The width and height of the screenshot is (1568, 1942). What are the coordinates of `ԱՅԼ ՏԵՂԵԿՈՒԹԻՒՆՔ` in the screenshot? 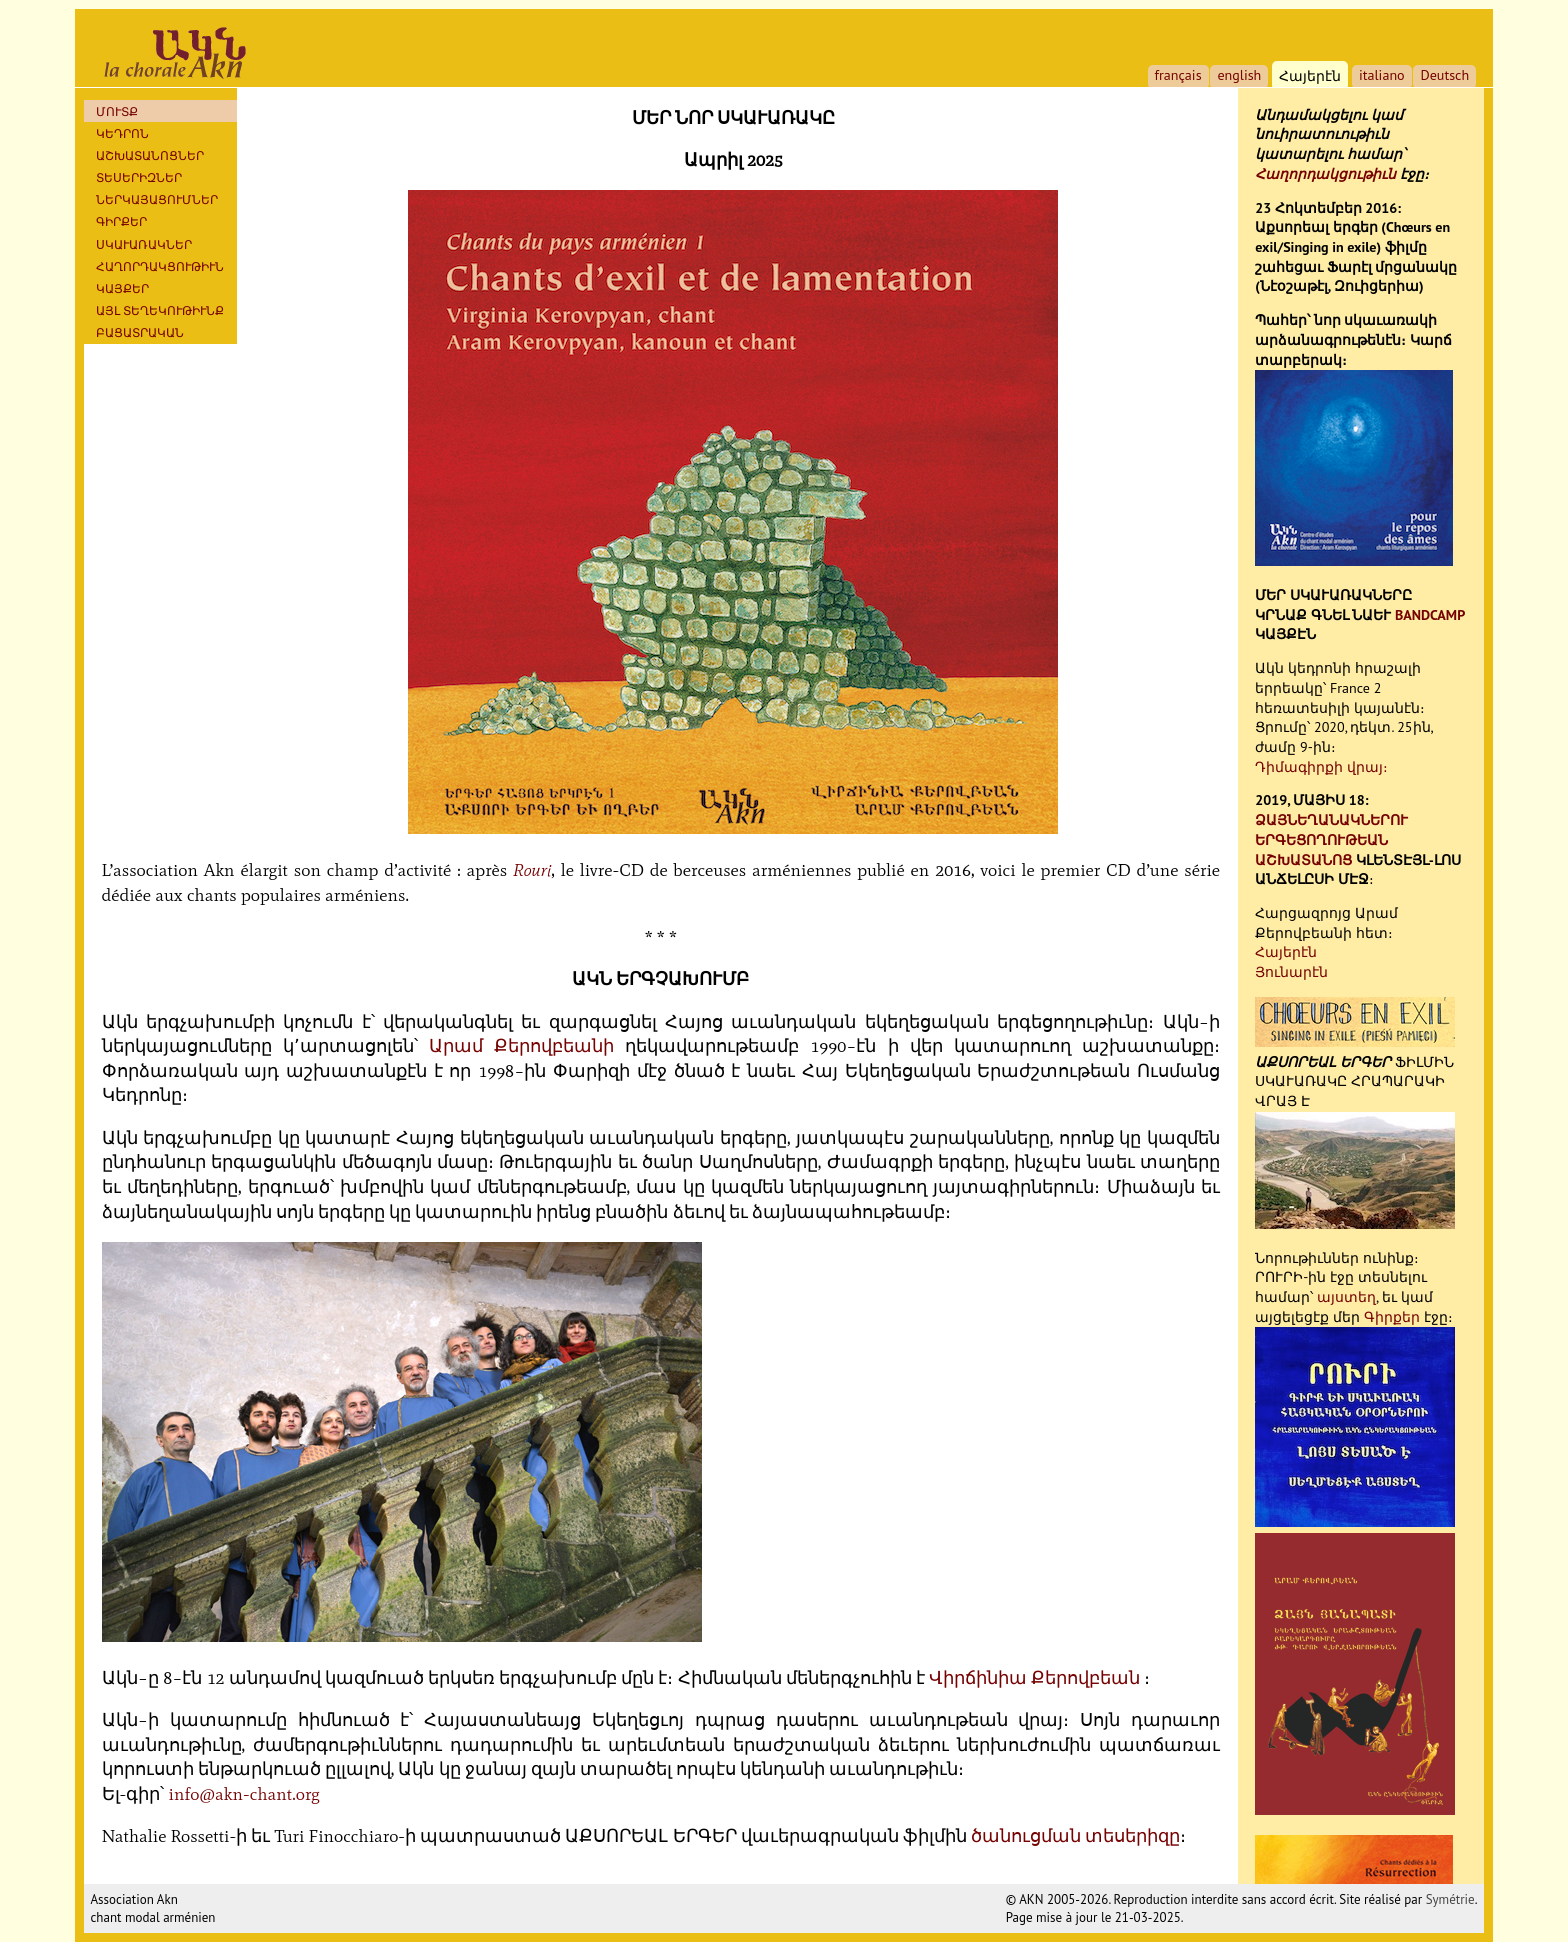 It's located at (160, 310).